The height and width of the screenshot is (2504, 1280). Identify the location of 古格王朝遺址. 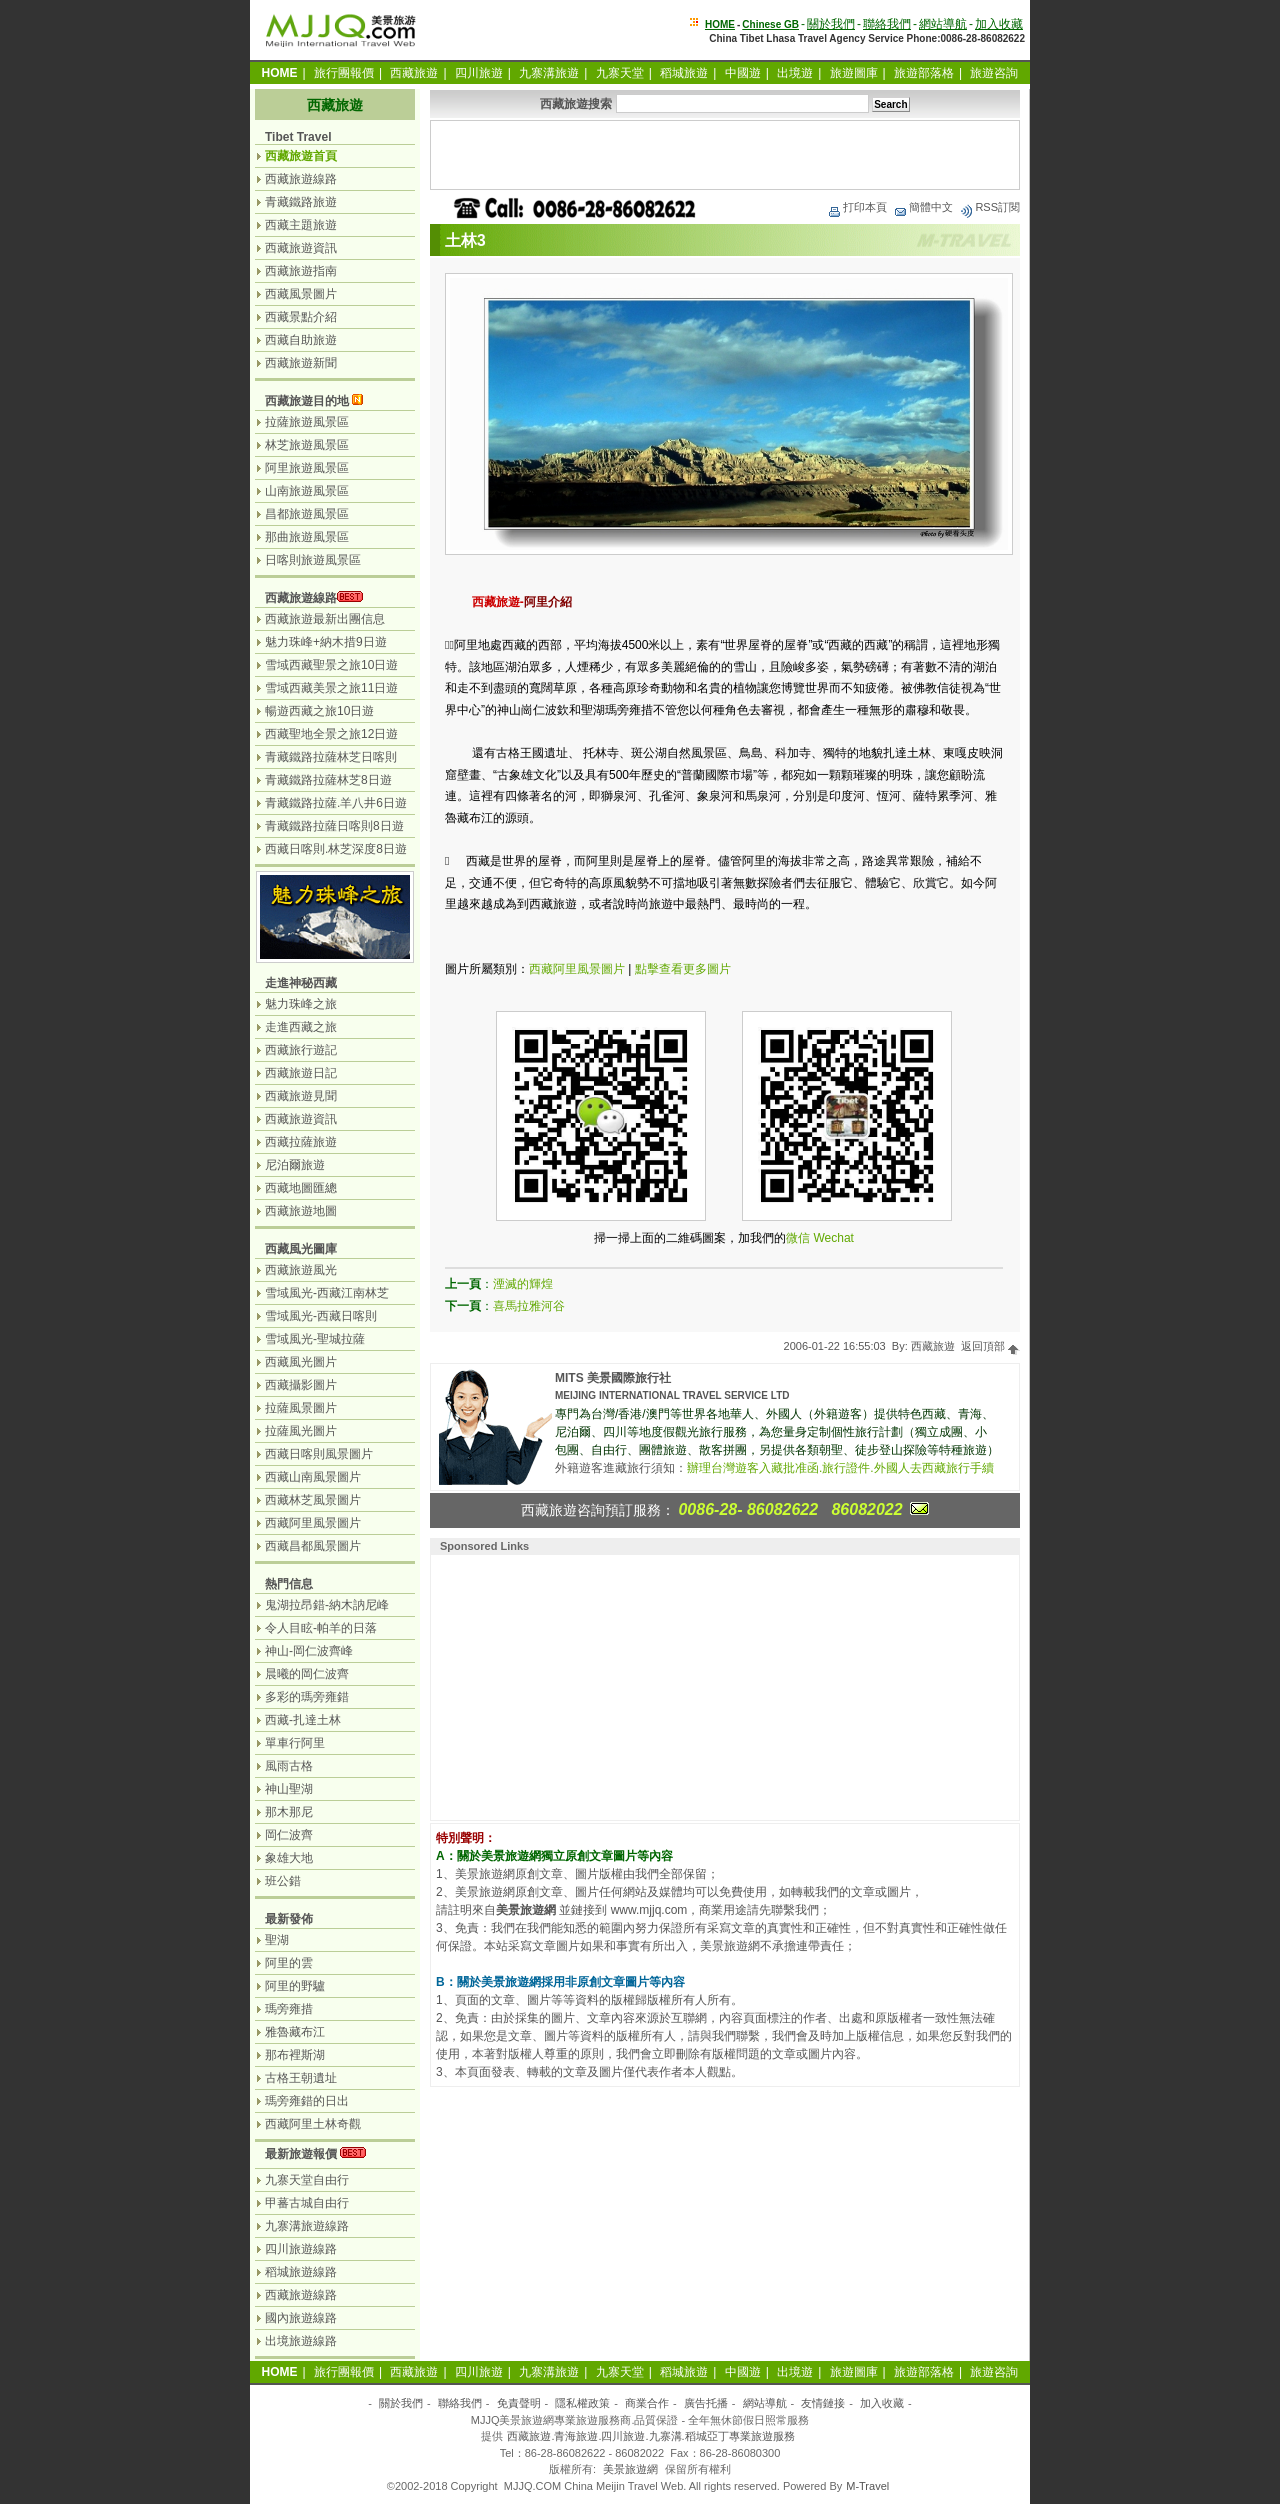
(301, 2078).